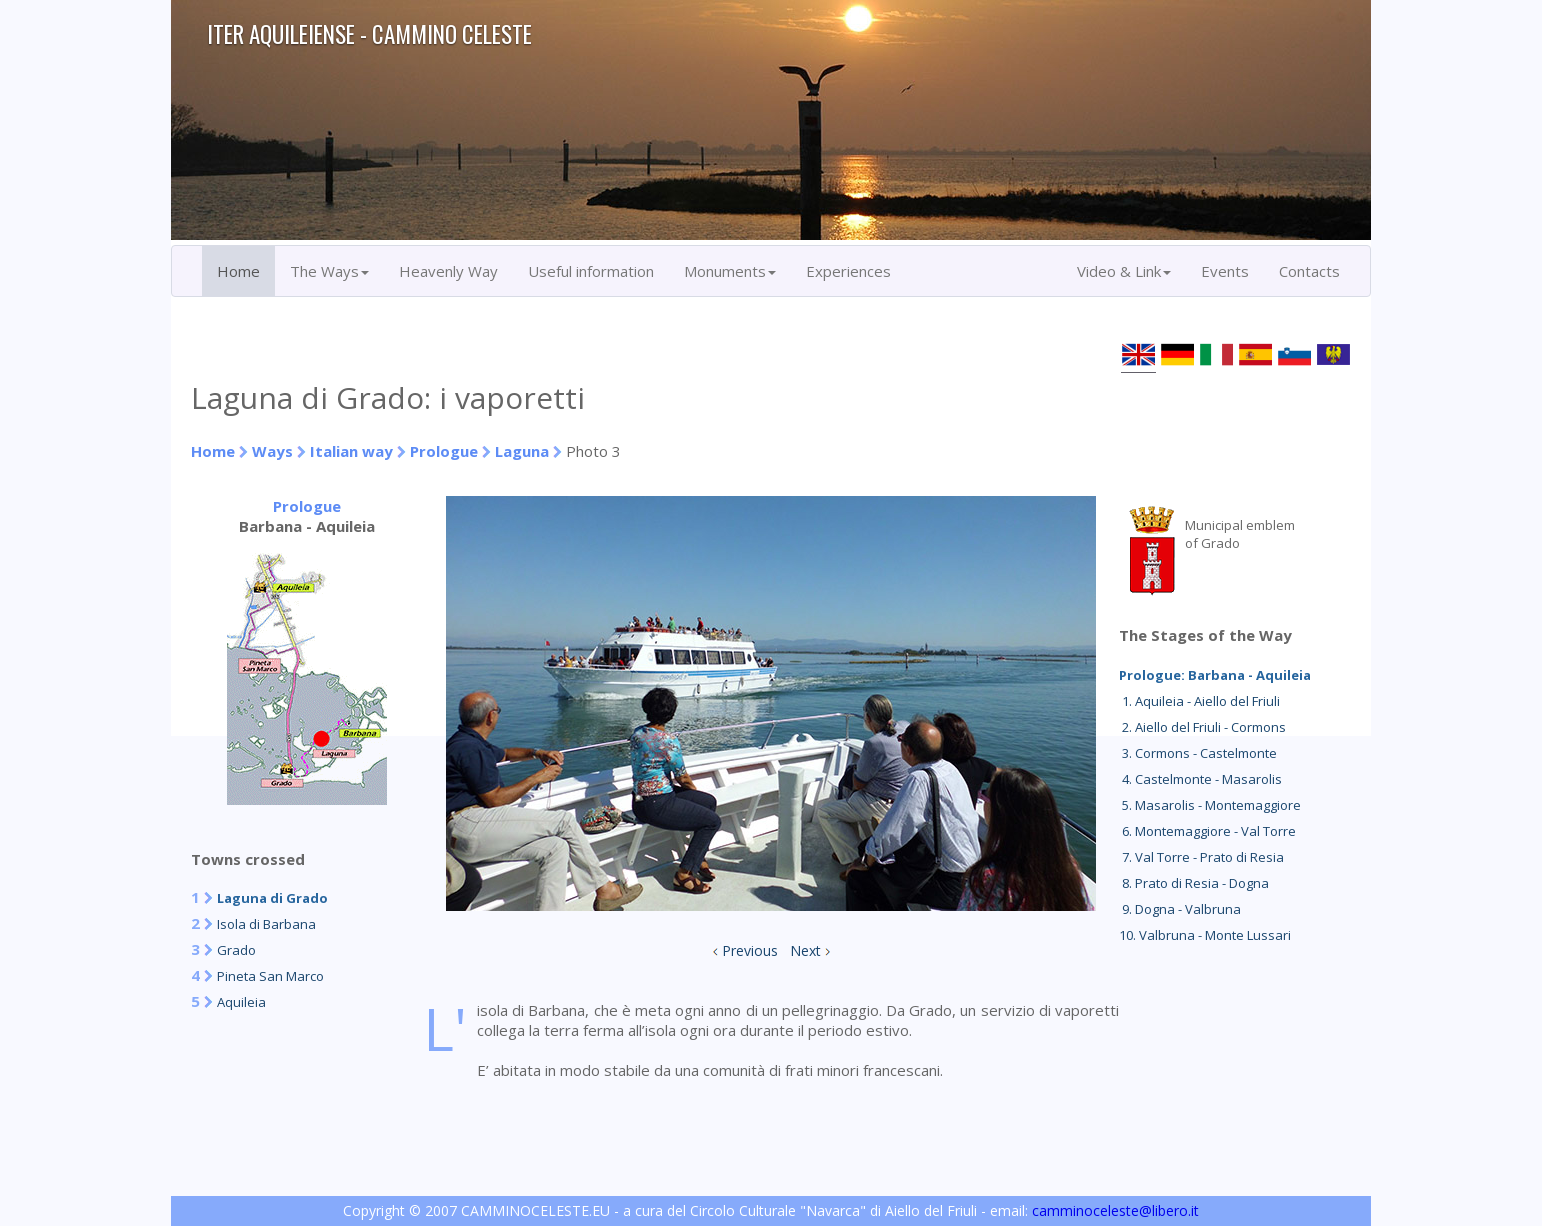 This screenshot has width=1542, height=1226. Describe the element at coordinates (1180, 909) in the screenshot. I see `9. Dogna - Valbruna` at that location.